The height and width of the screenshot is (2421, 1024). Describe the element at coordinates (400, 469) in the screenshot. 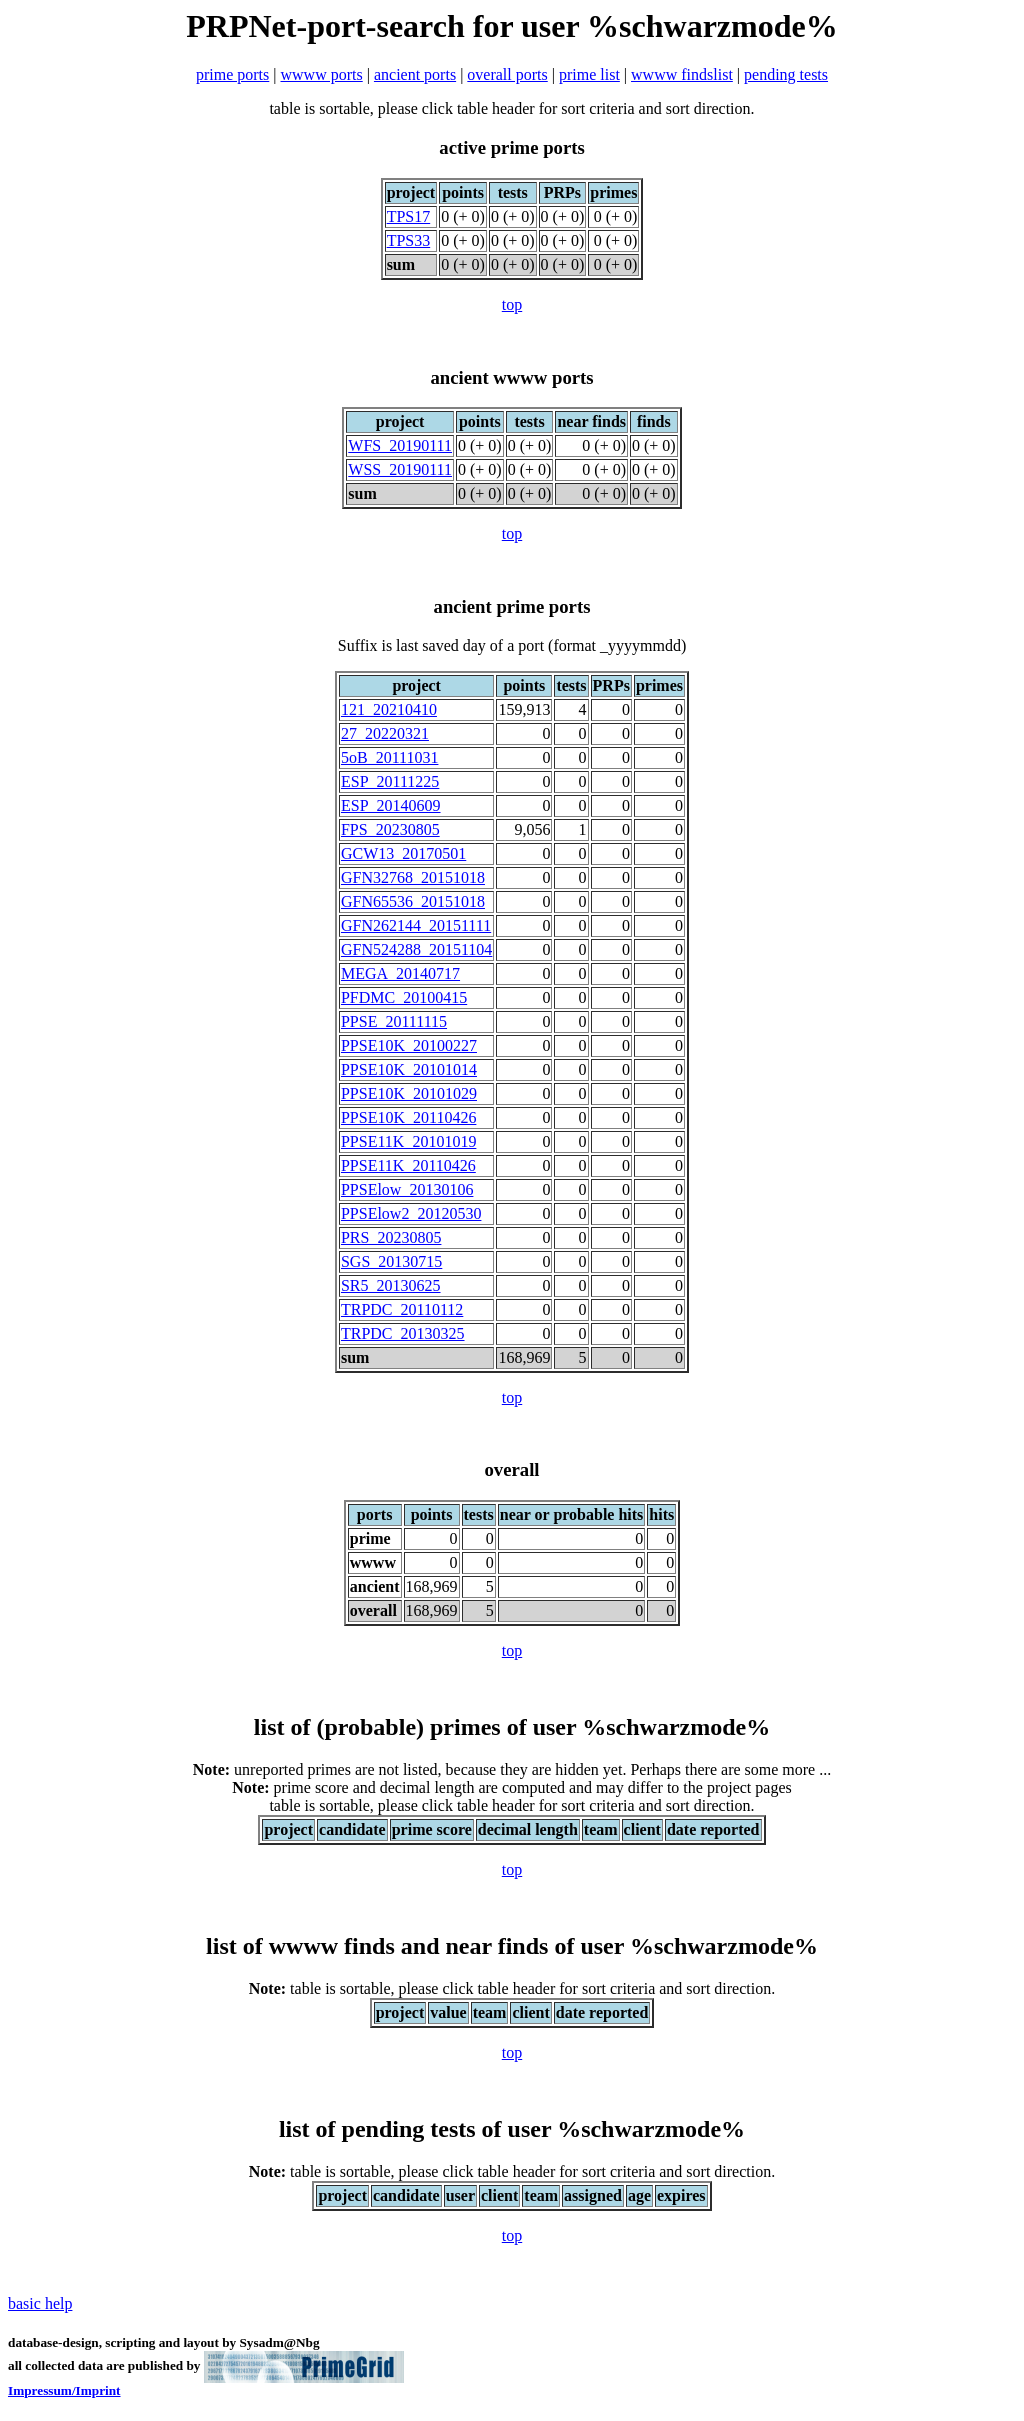

I see `WSS_20190111` at that location.